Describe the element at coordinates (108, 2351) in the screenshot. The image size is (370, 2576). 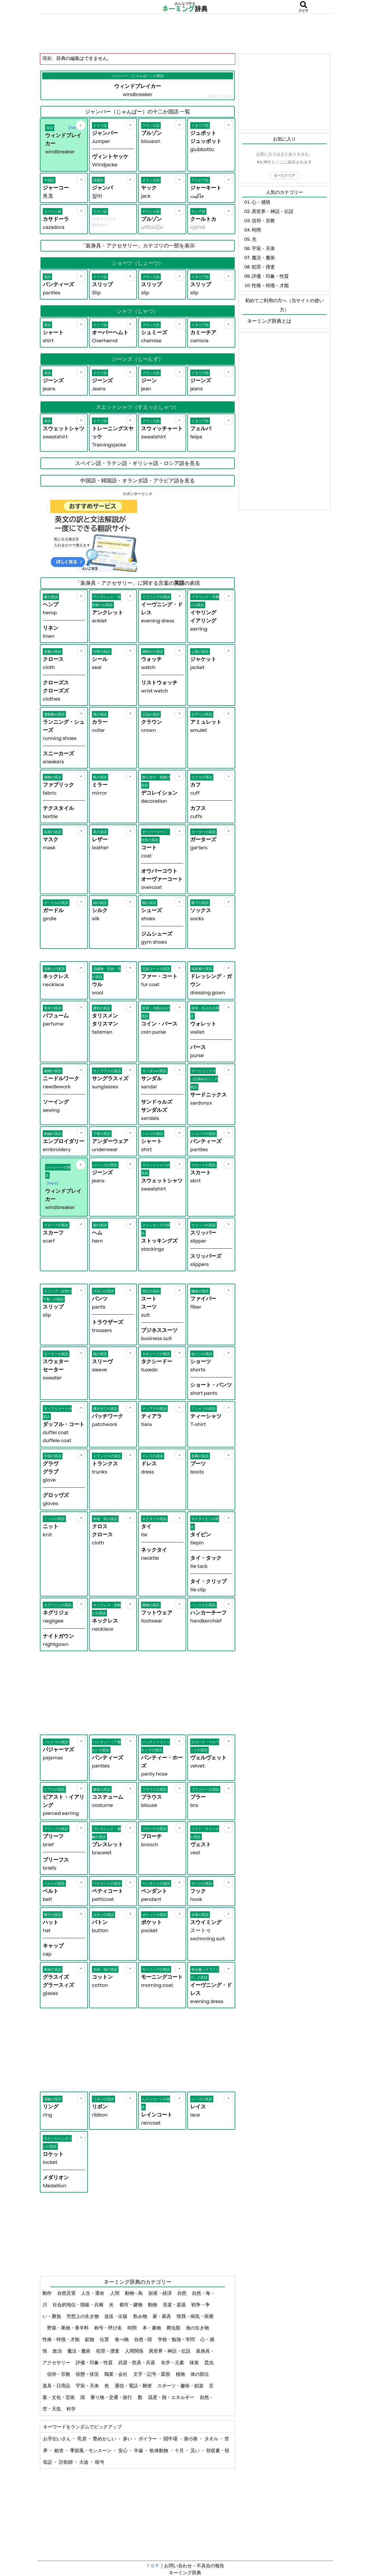
I see `犯罪・捜査` at that location.